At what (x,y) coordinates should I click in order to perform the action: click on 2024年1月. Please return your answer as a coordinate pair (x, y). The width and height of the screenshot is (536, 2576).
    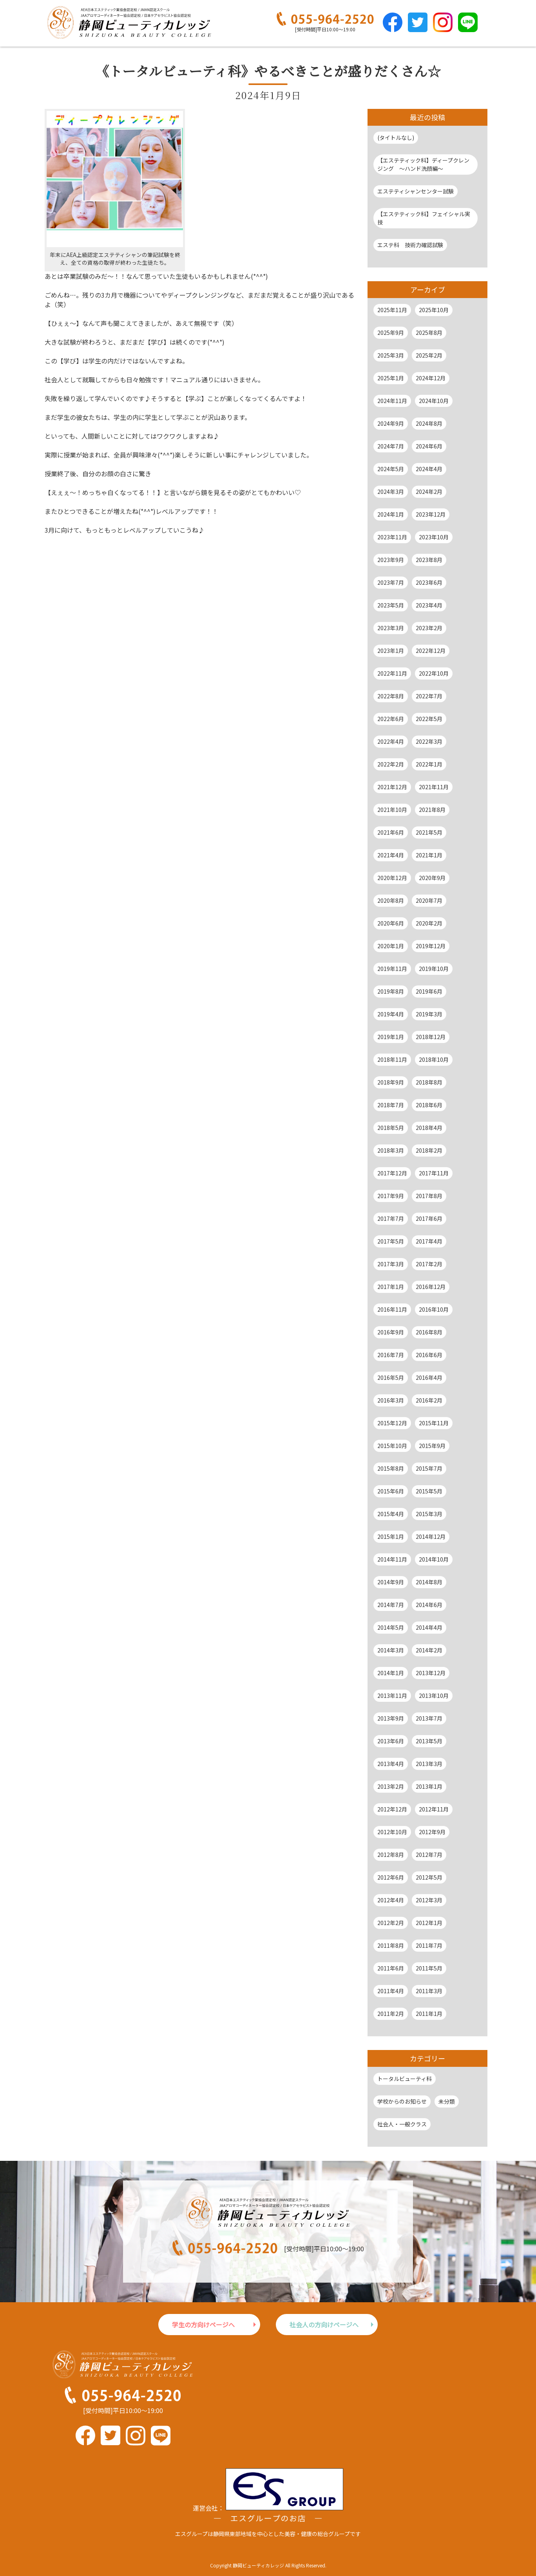
    Looking at the image, I should click on (390, 514).